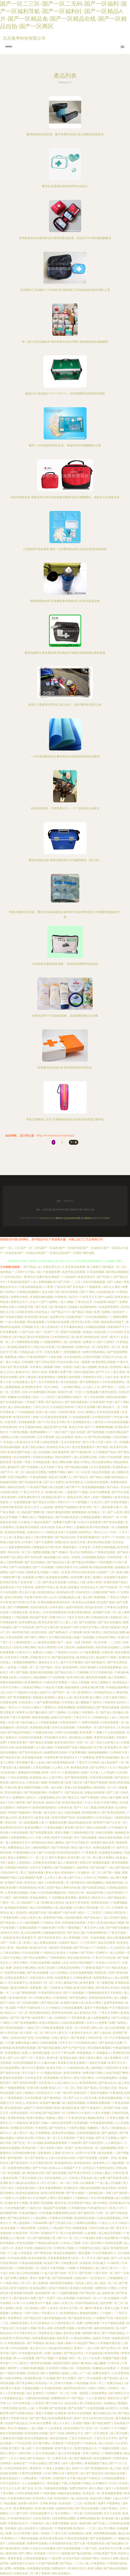  Describe the element at coordinates (92, 1702) in the screenshot. I see `樱桃熟了A级毛片` at that location.